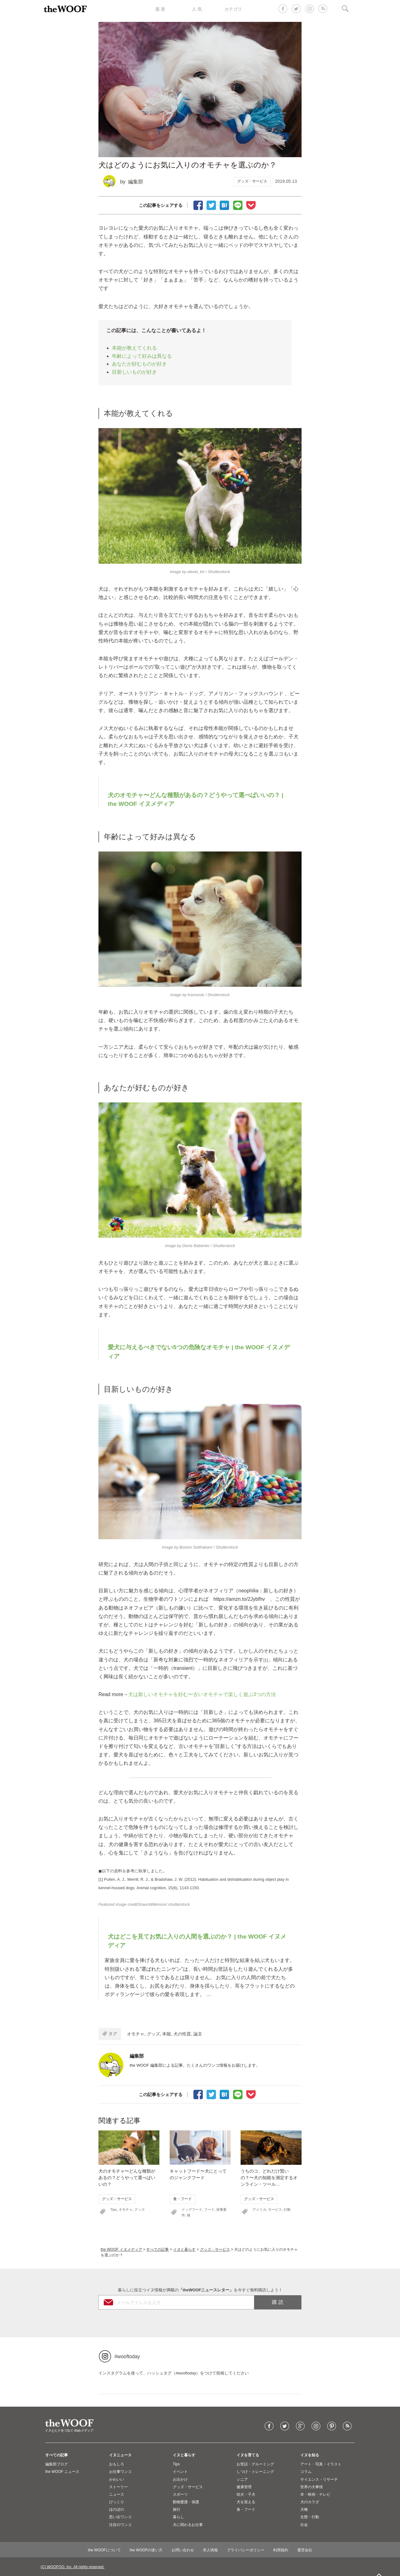  I want to click on 編集部ブログ, so click(56, 2464).